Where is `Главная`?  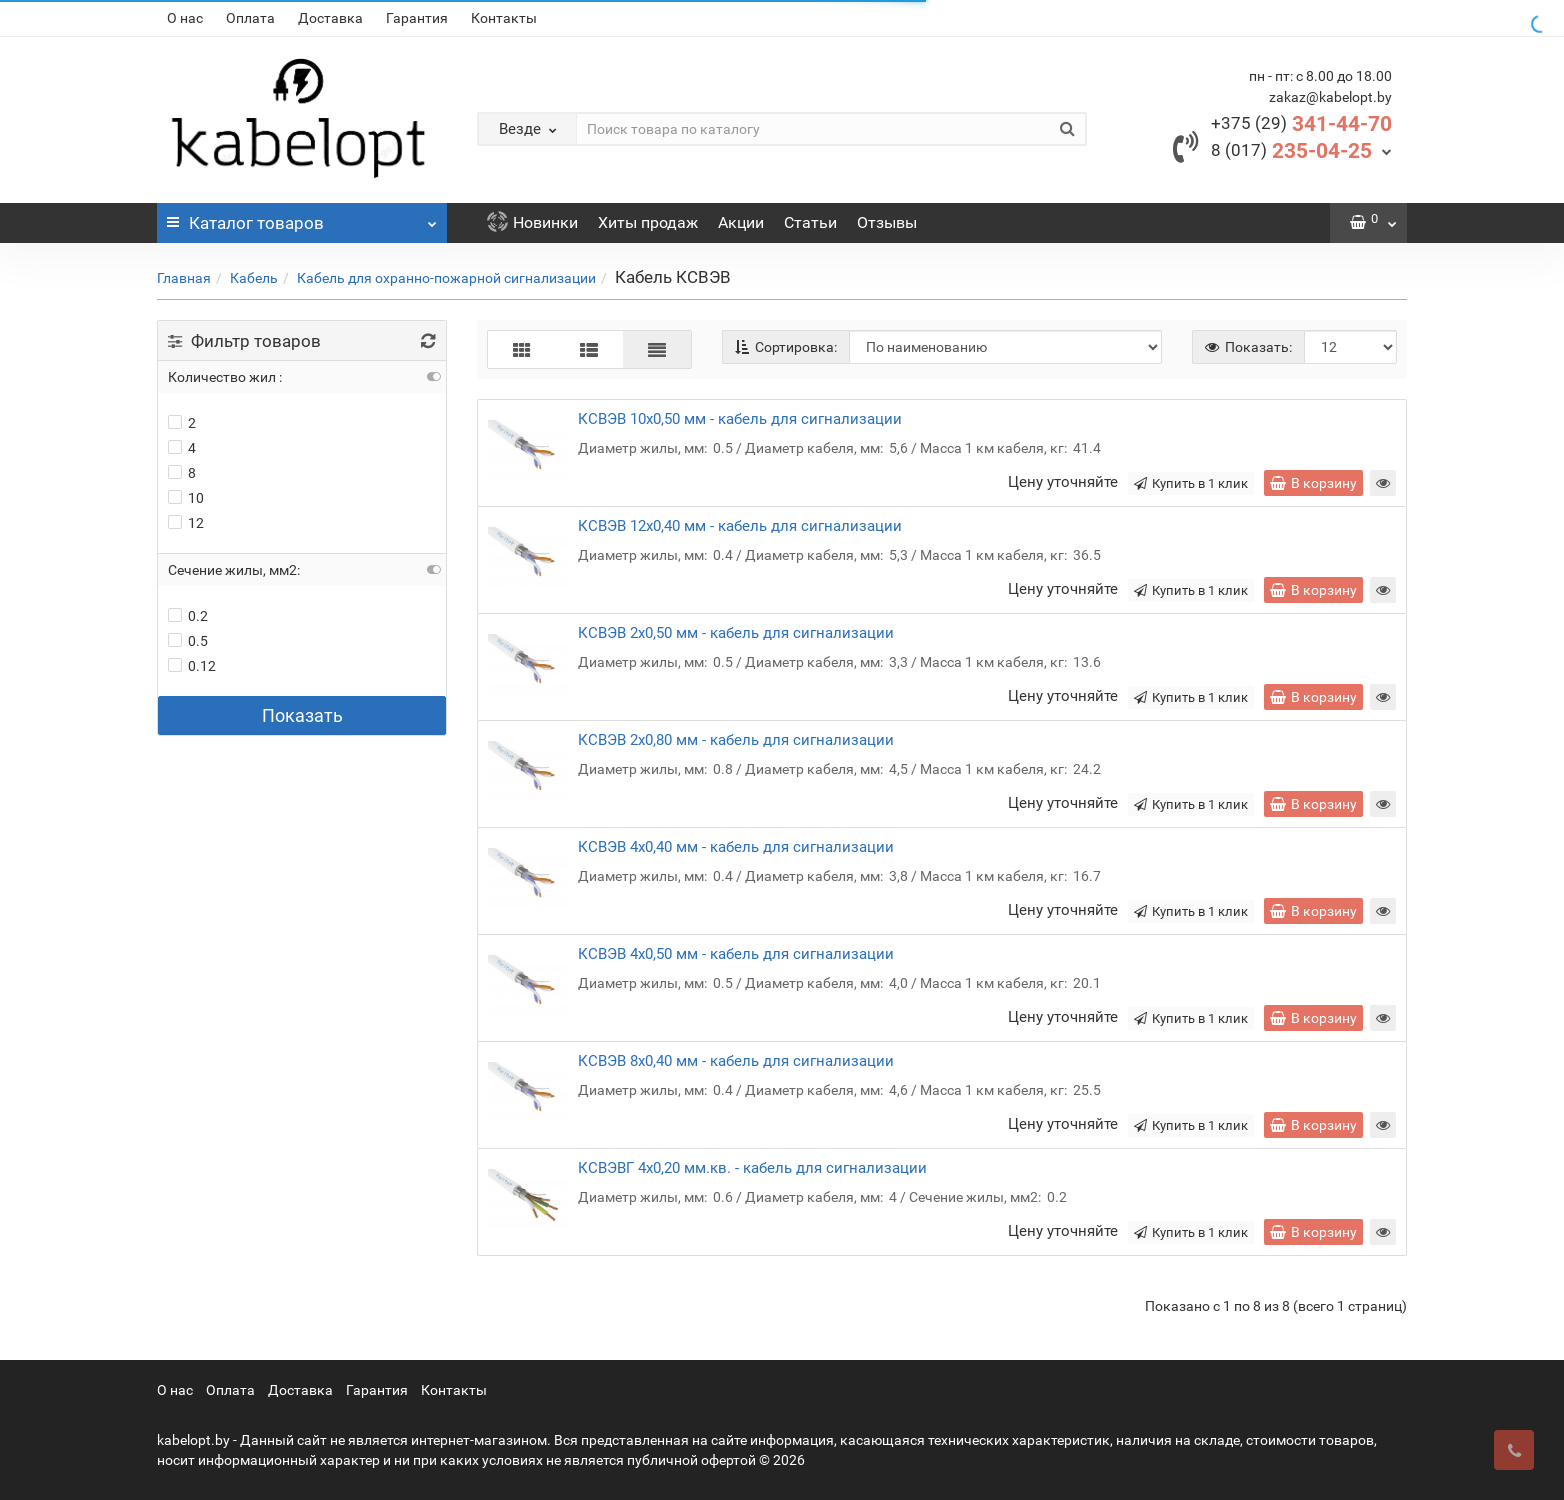 Главная is located at coordinates (184, 278).